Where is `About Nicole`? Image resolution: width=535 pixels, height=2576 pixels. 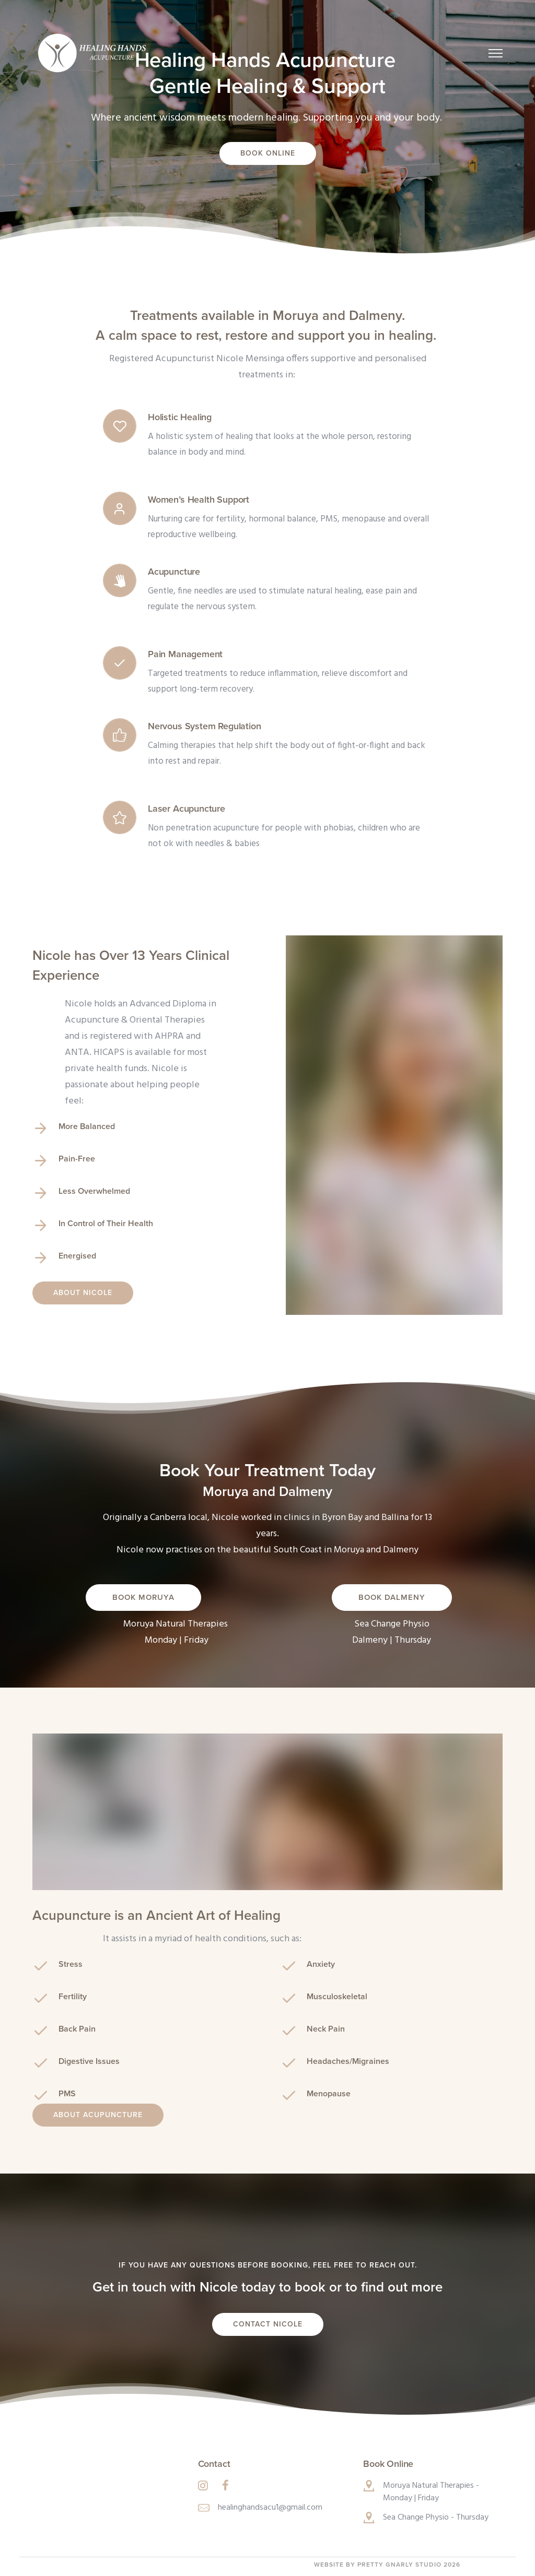 About Nicole is located at coordinates (82, 1292).